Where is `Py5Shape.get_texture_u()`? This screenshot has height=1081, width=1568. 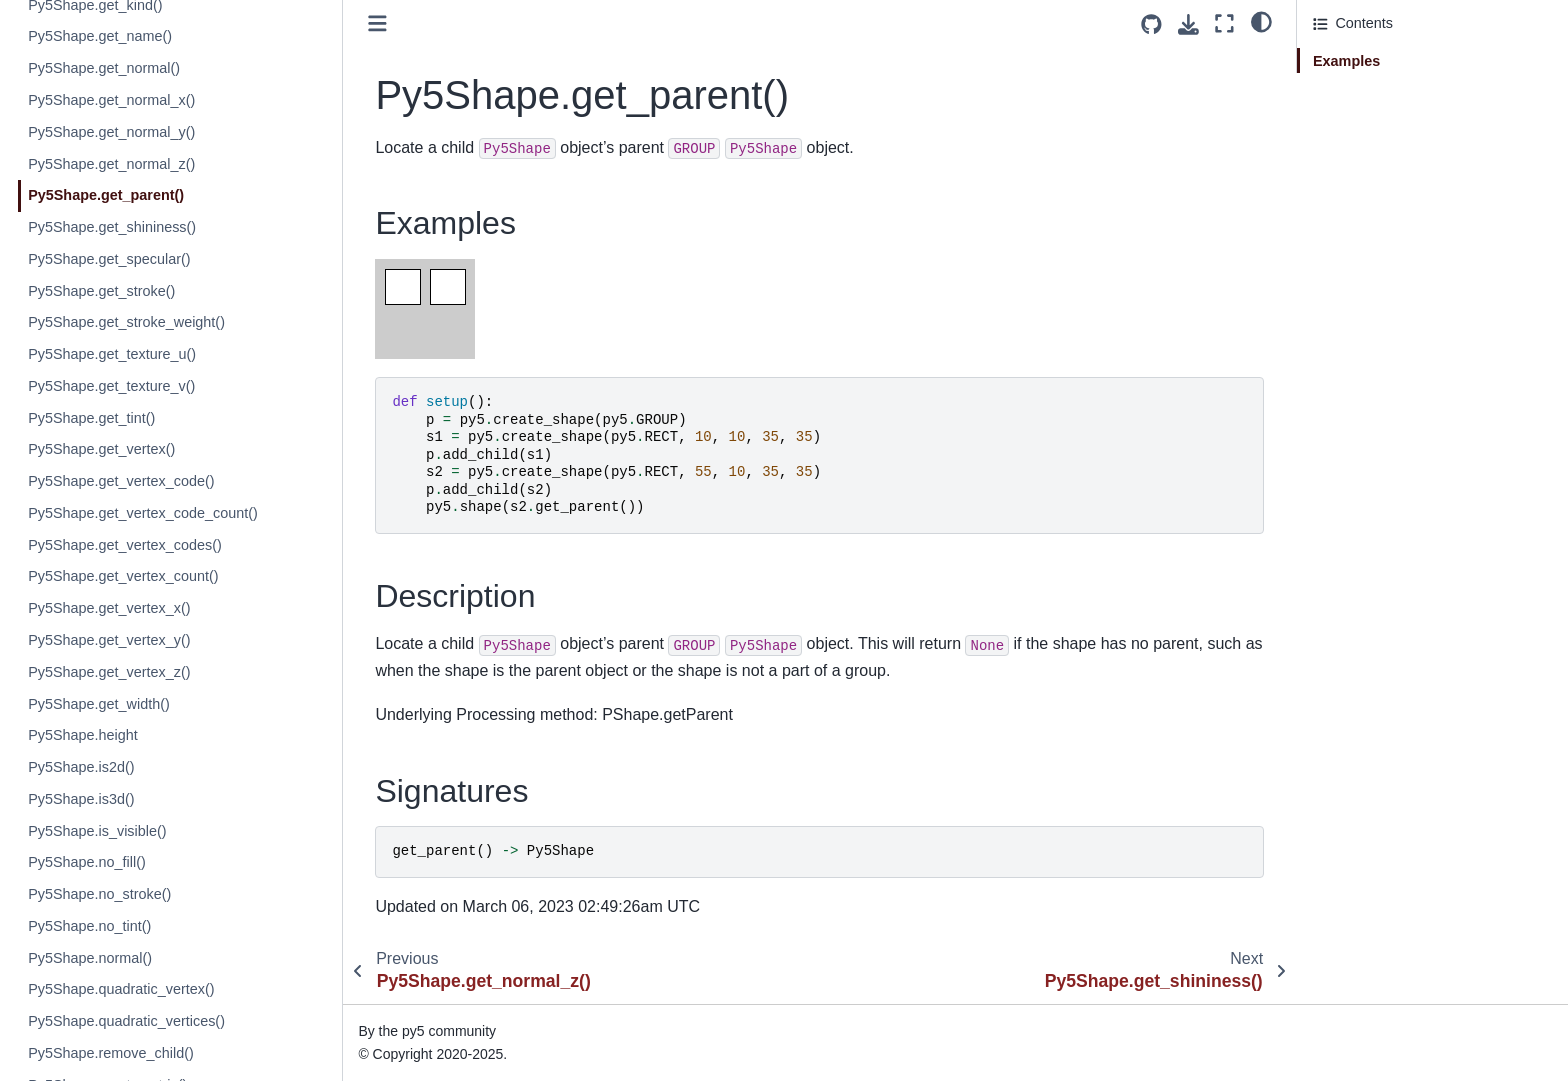
Py5Shape.get_texture_u() is located at coordinates (114, 354).